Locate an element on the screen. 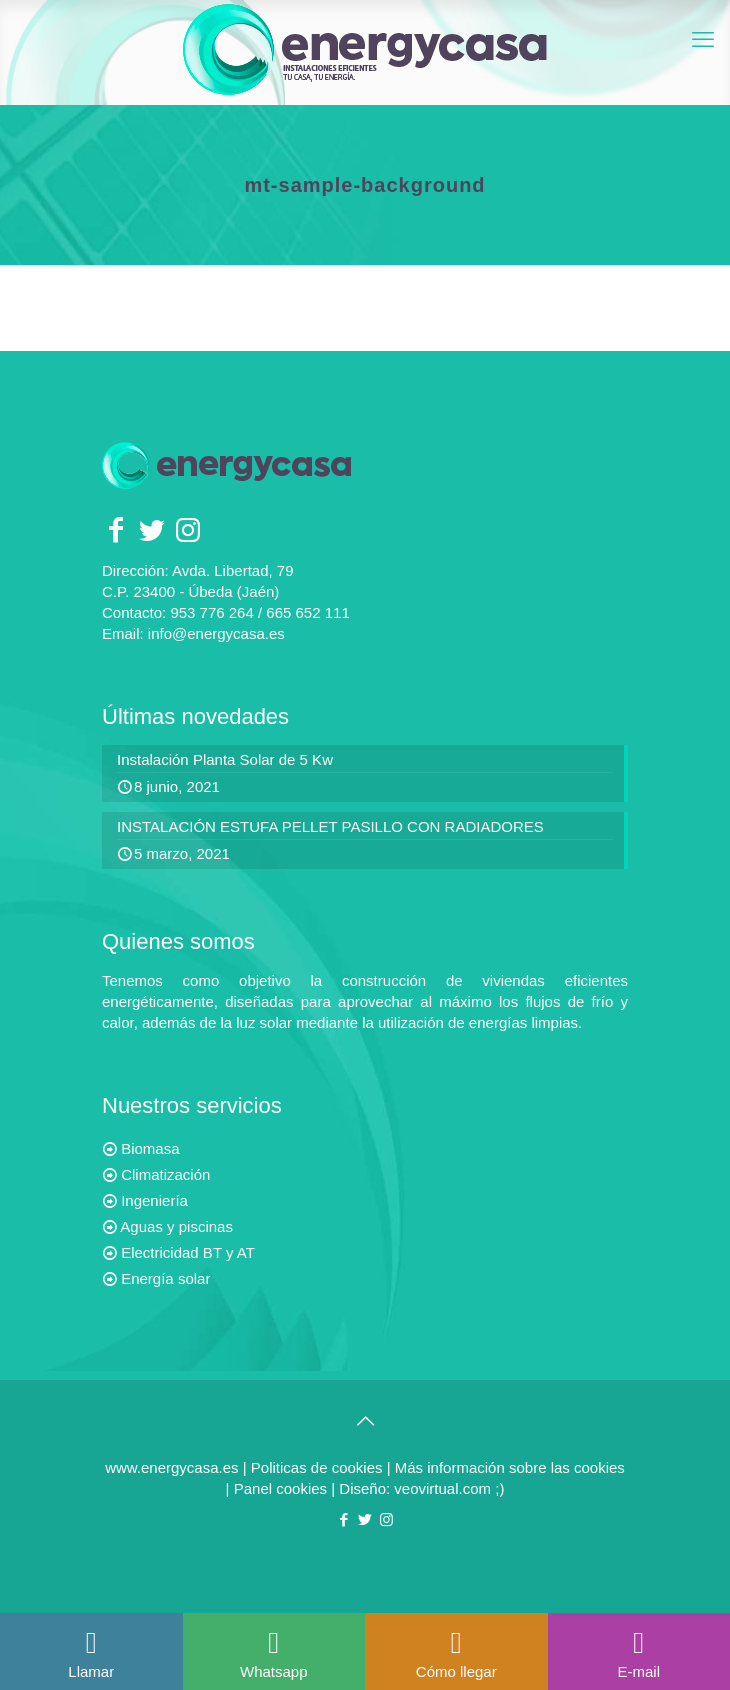 The image size is (730, 1690). Ingeniería is located at coordinates (154, 1200).